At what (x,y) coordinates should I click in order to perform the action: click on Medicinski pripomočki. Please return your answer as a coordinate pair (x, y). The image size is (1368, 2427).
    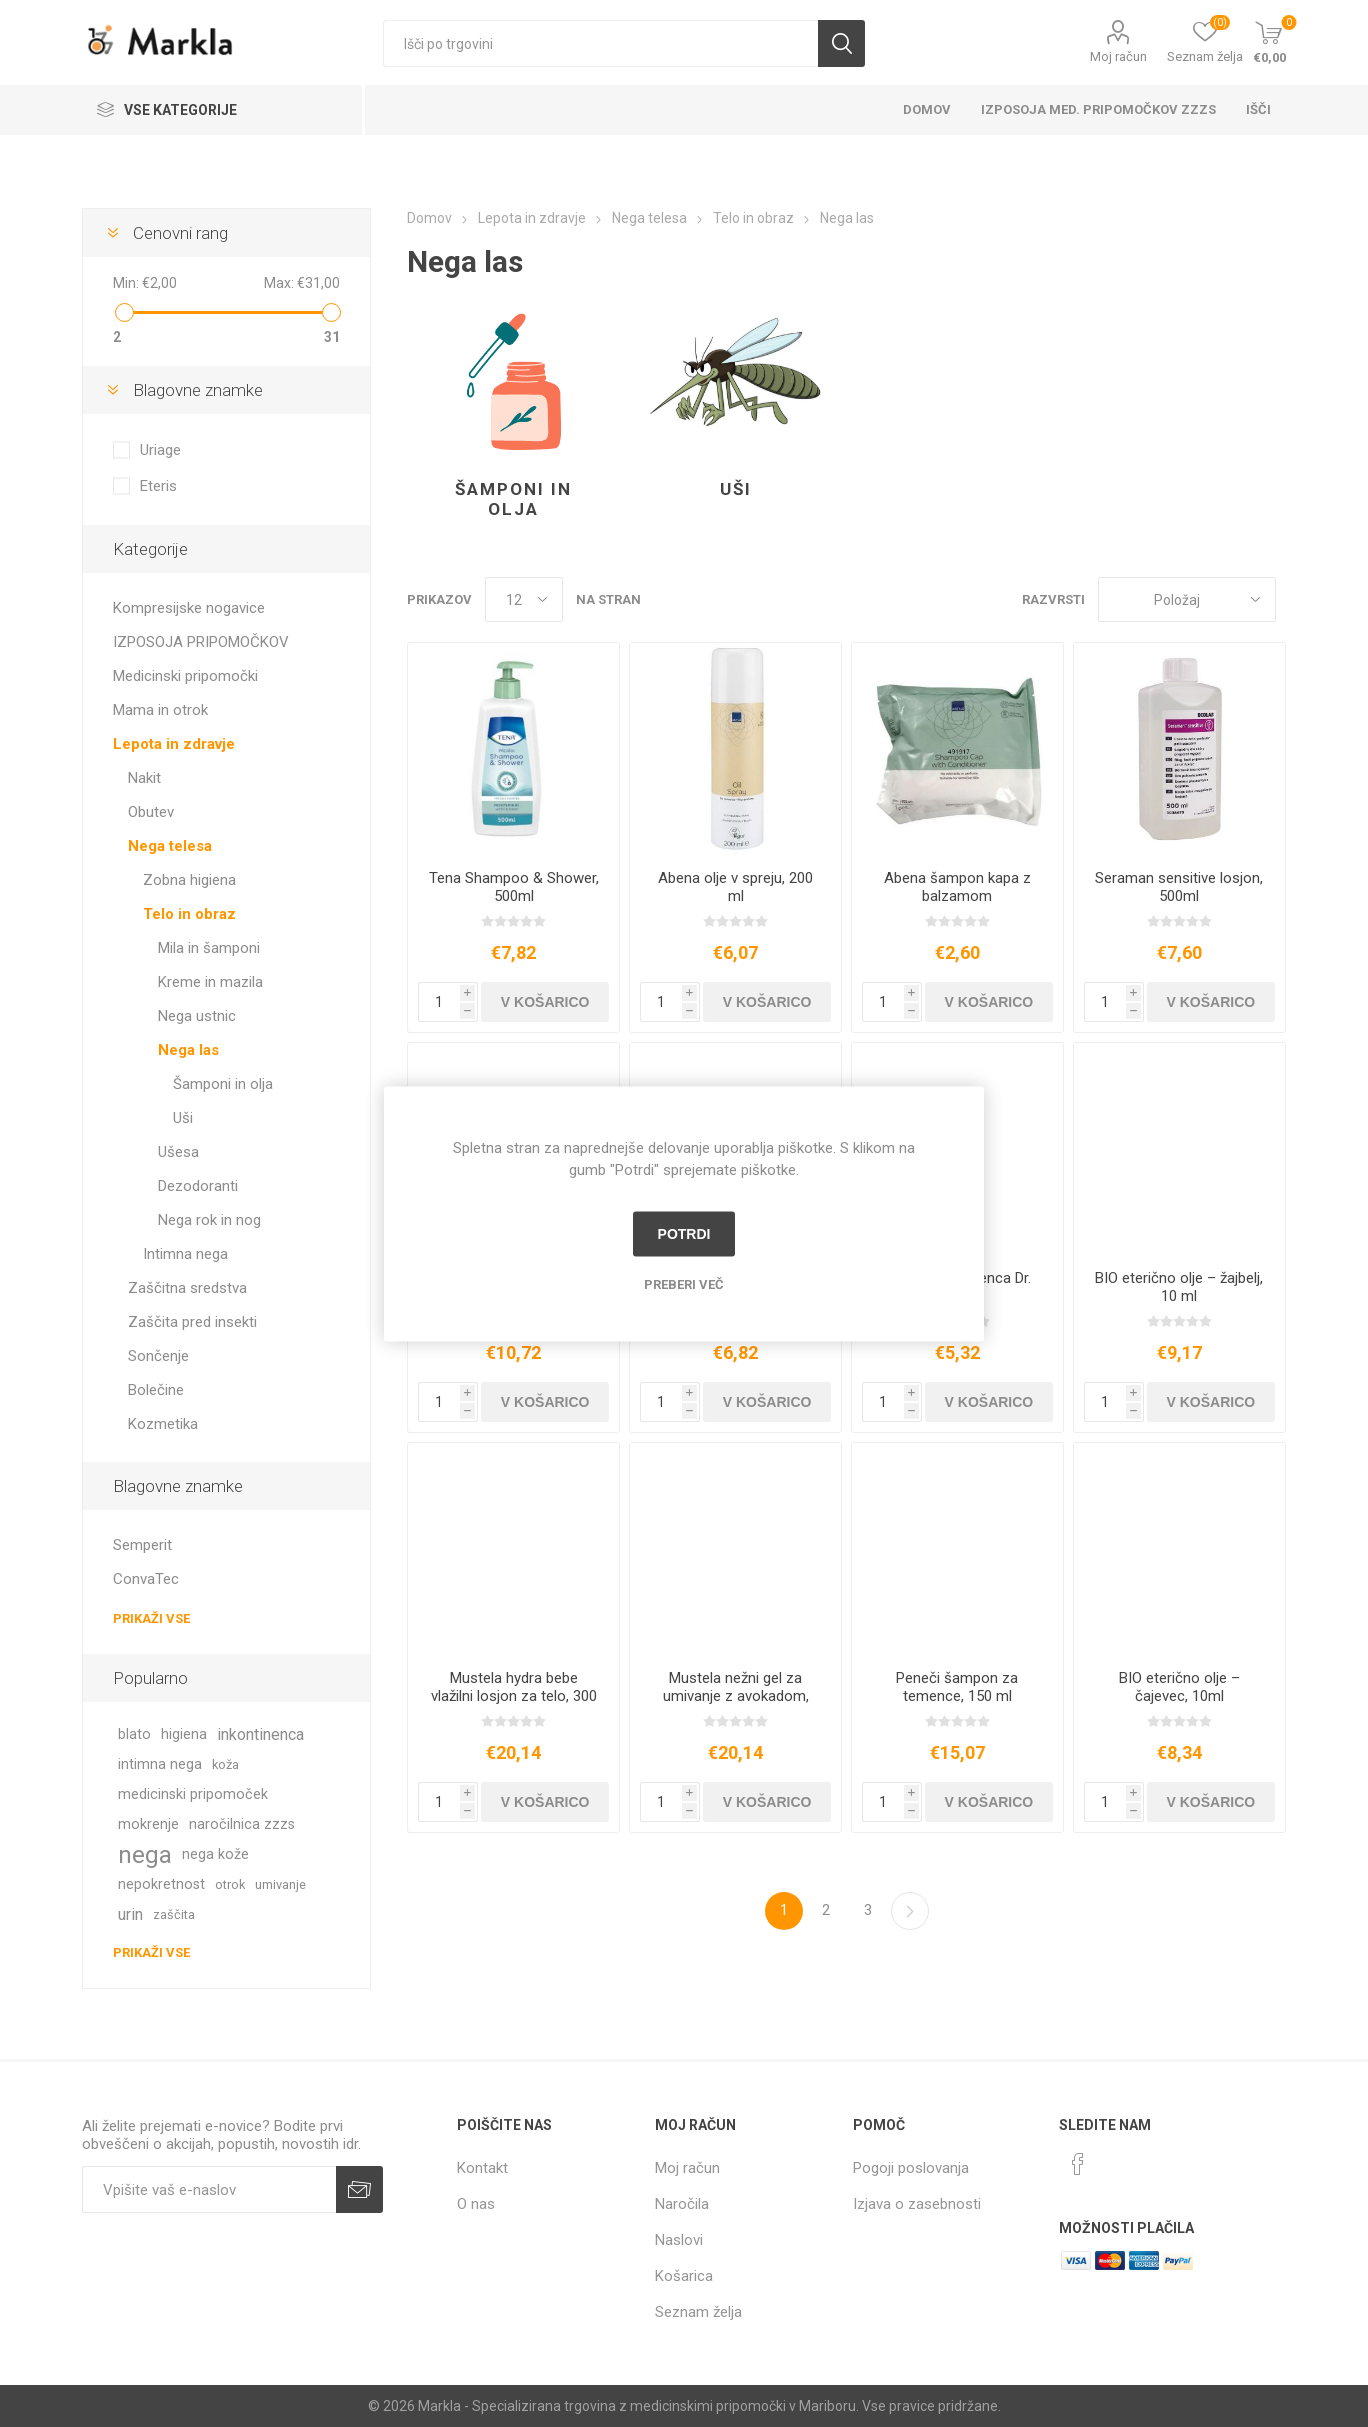
    Looking at the image, I should click on (185, 676).